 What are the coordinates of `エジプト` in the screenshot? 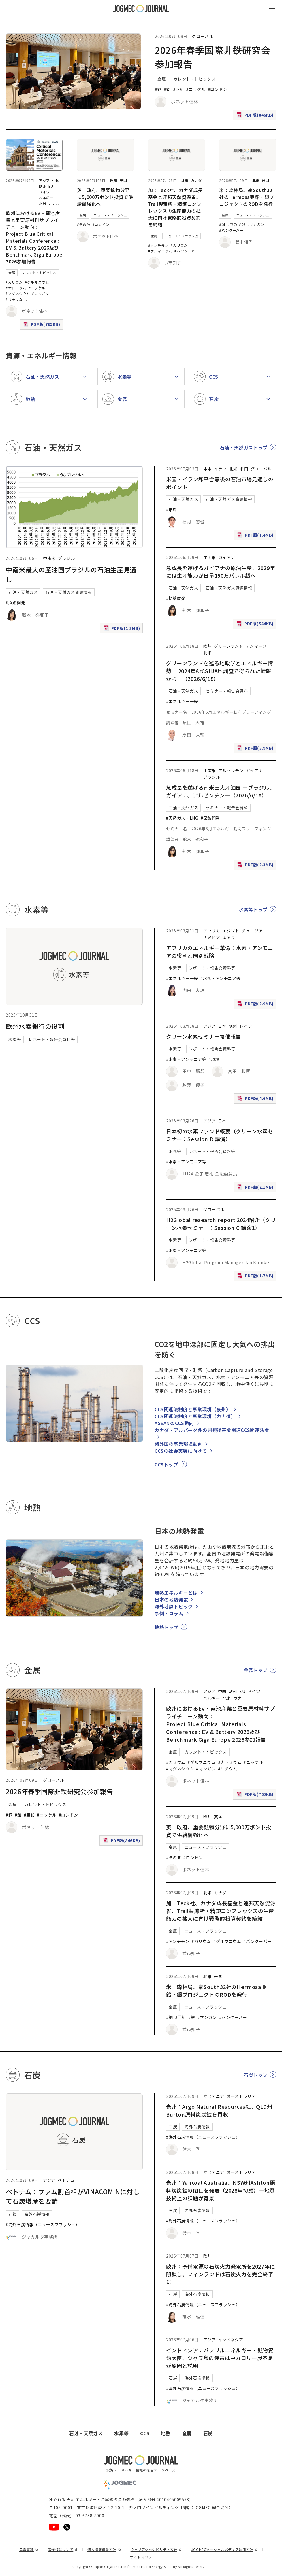 It's located at (231, 931).